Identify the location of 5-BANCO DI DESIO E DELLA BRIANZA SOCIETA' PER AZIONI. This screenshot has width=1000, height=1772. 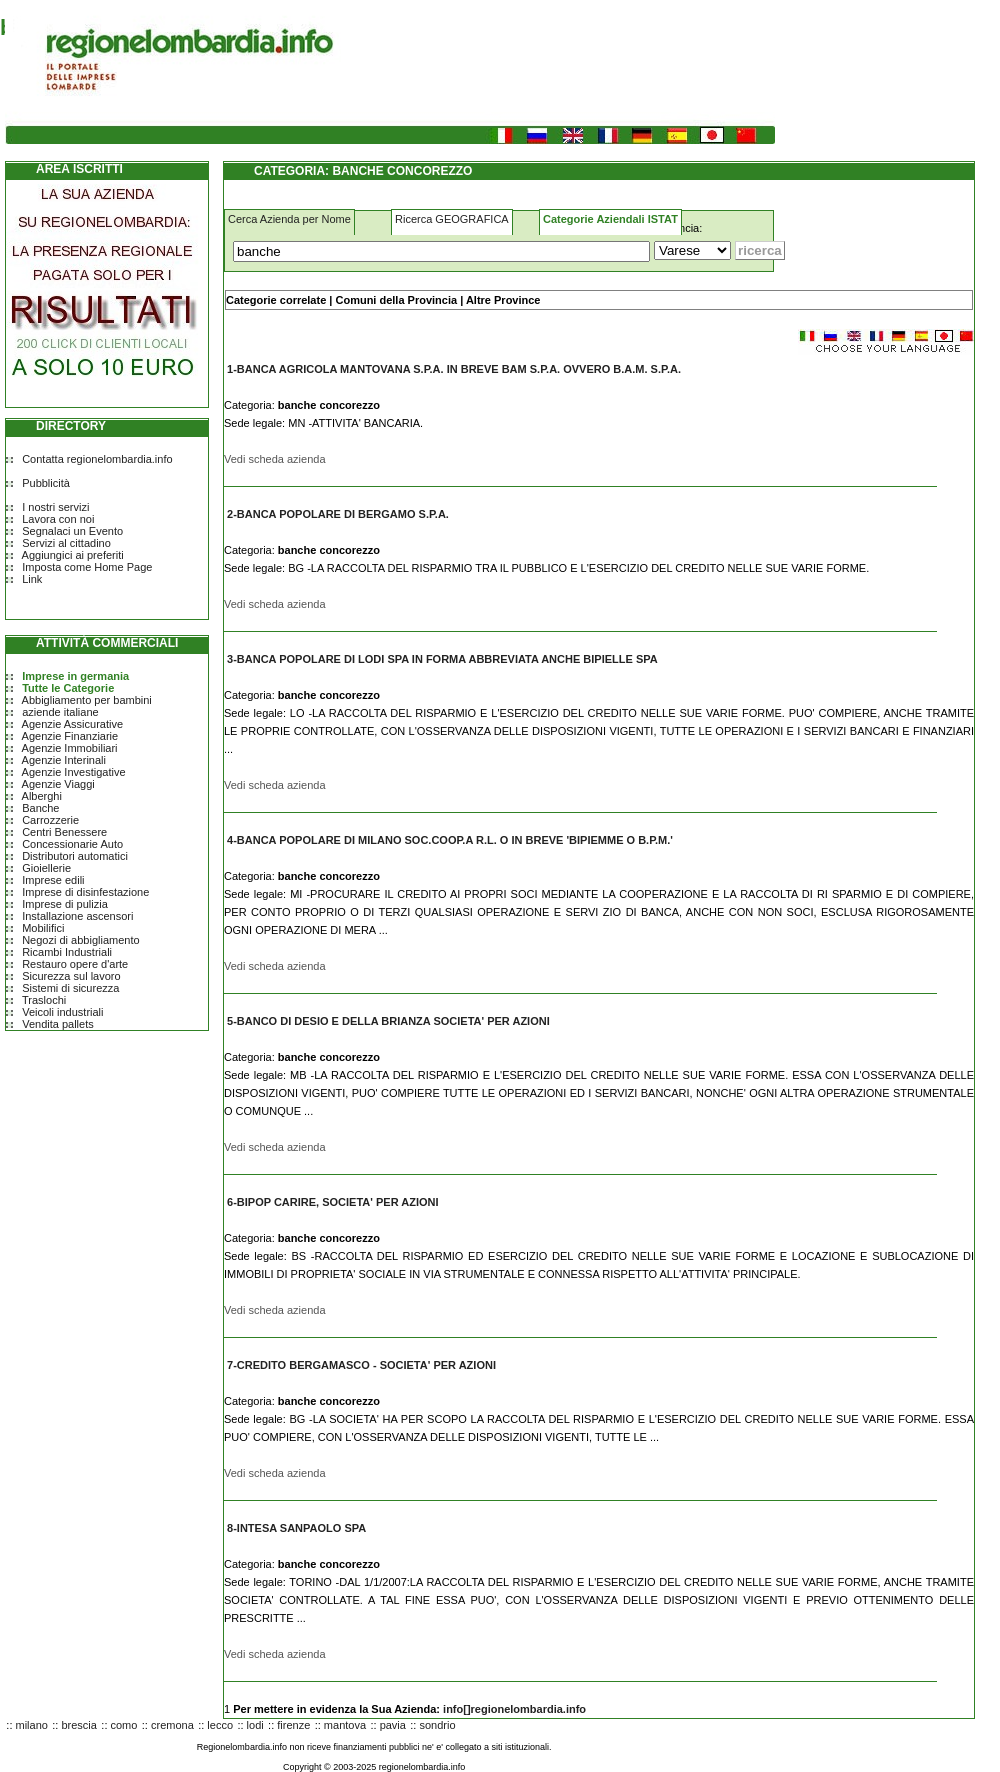
(388, 1021).